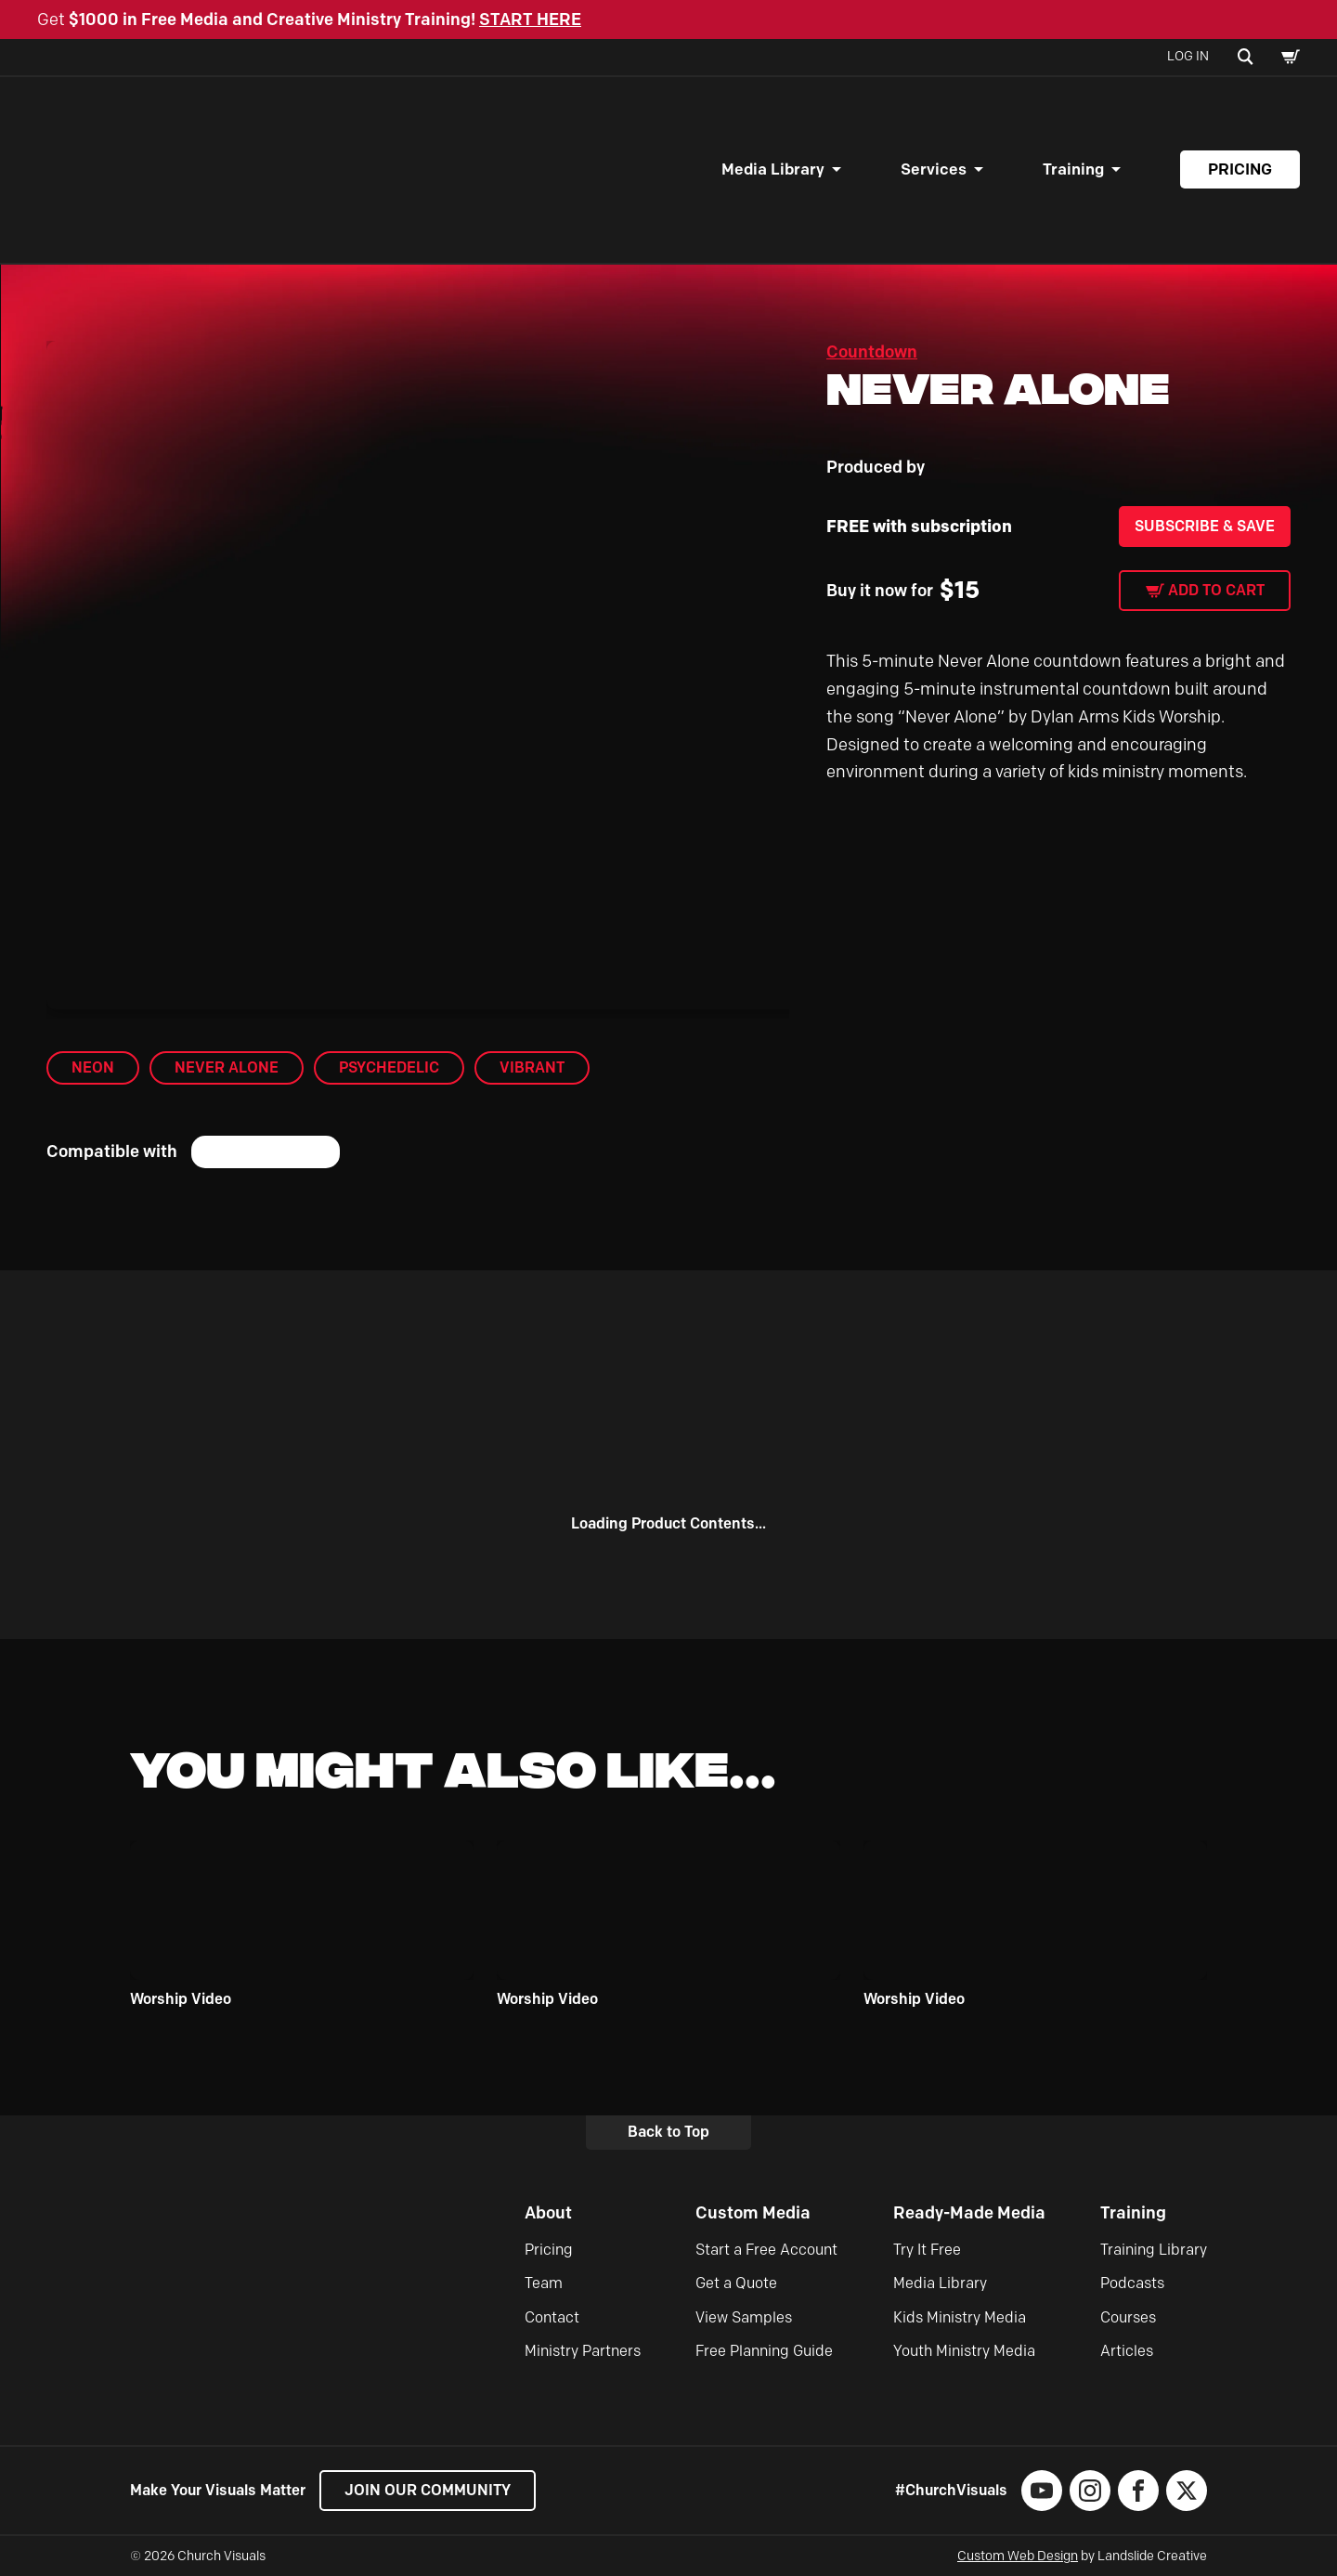  Describe the element at coordinates (1216, 590) in the screenshot. I see `Add to cart` at that location.